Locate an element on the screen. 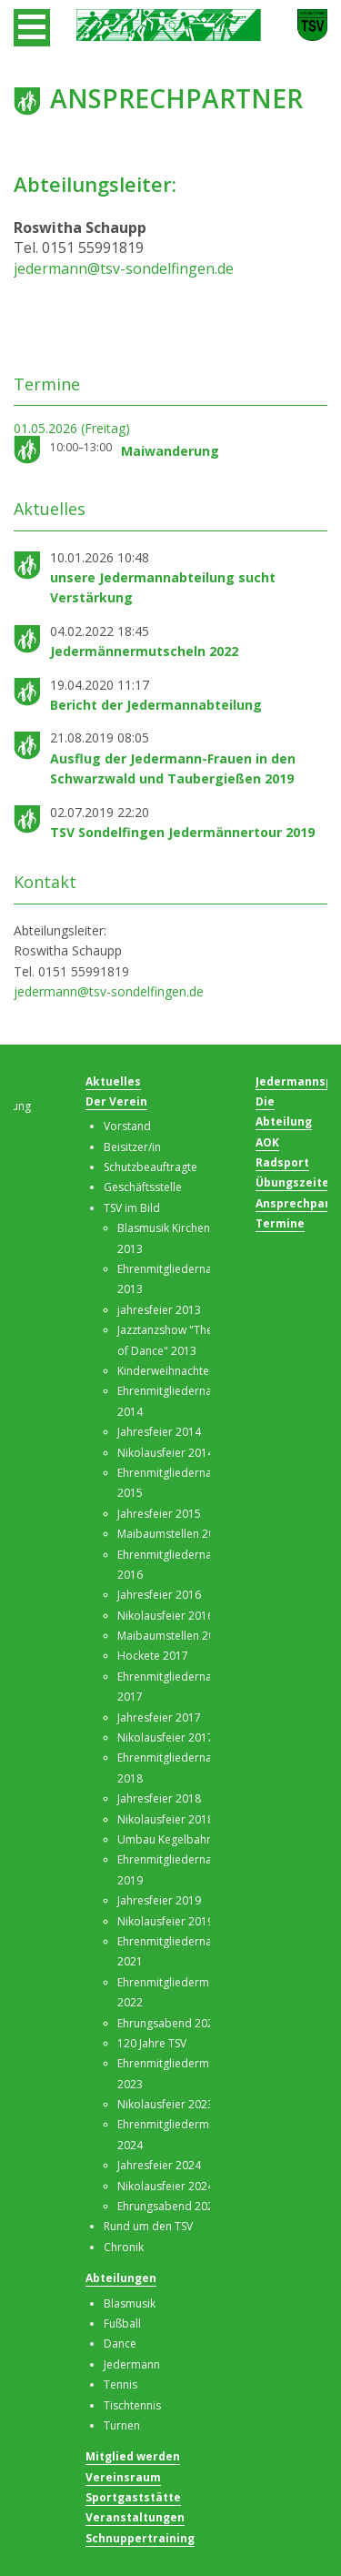 This screenshot has height=2576, width=341. Jahresfeier 2019 is located at coordinates (159, 1900).